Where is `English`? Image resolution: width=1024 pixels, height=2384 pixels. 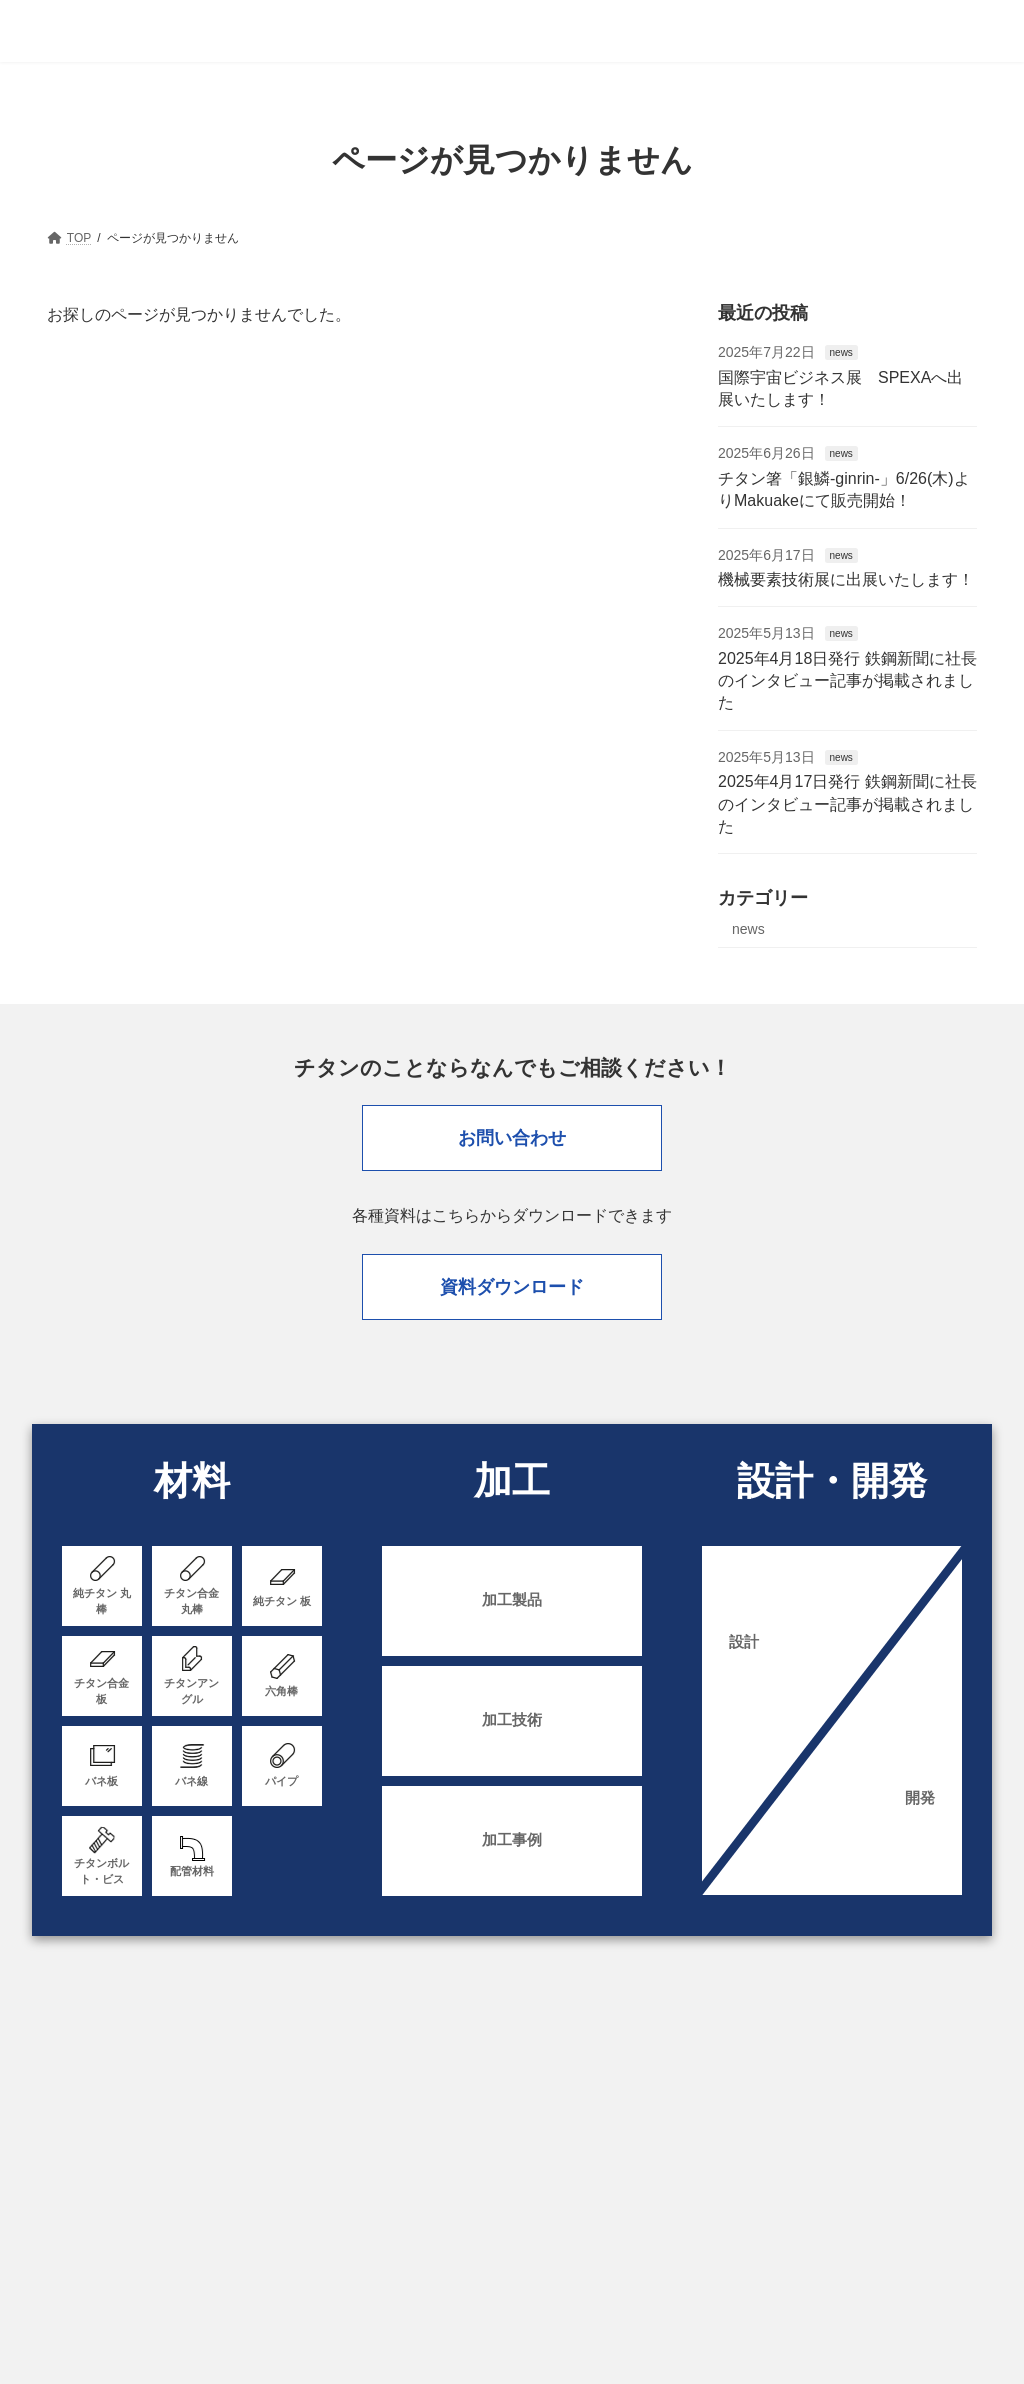 English is located at coordinates (528, 2140).